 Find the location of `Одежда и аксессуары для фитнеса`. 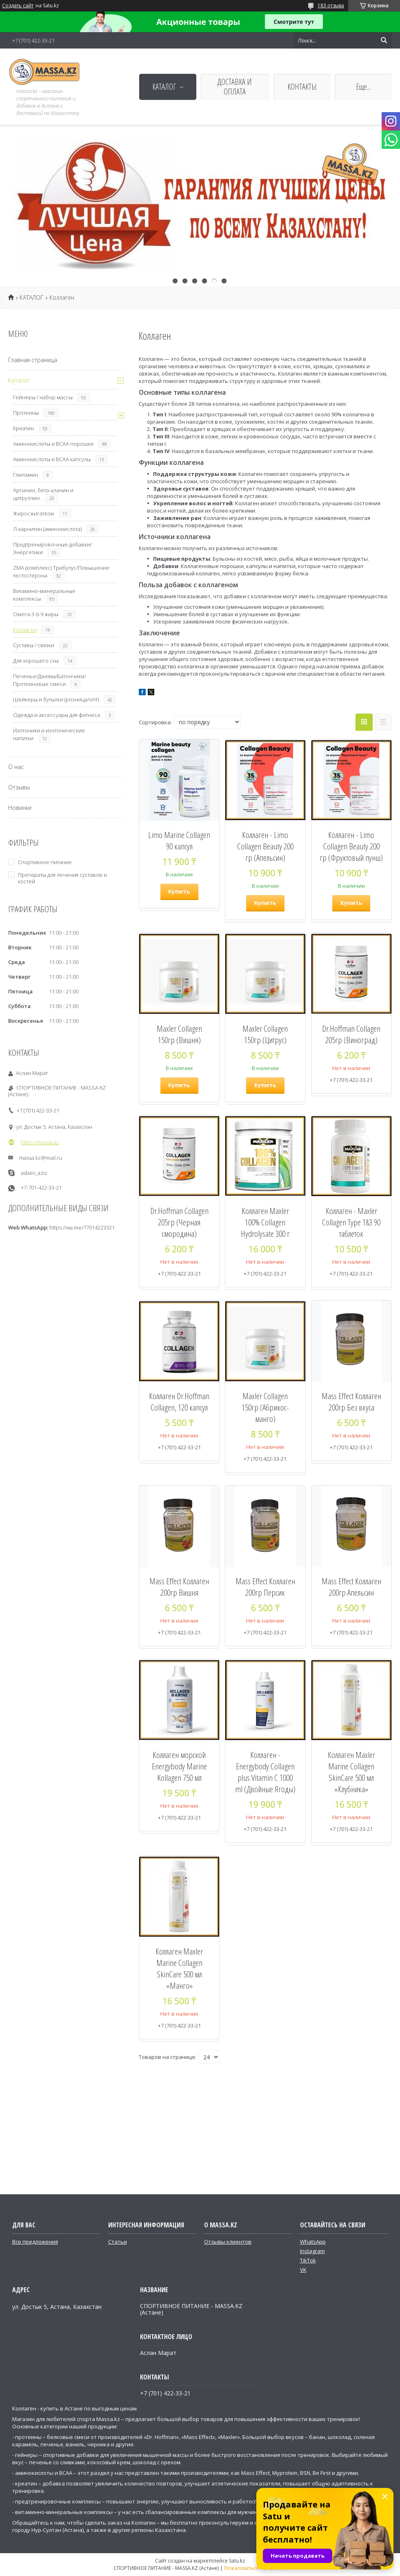

Одежда и аксессуары для фитнеса is located at coordinates (56, 715).